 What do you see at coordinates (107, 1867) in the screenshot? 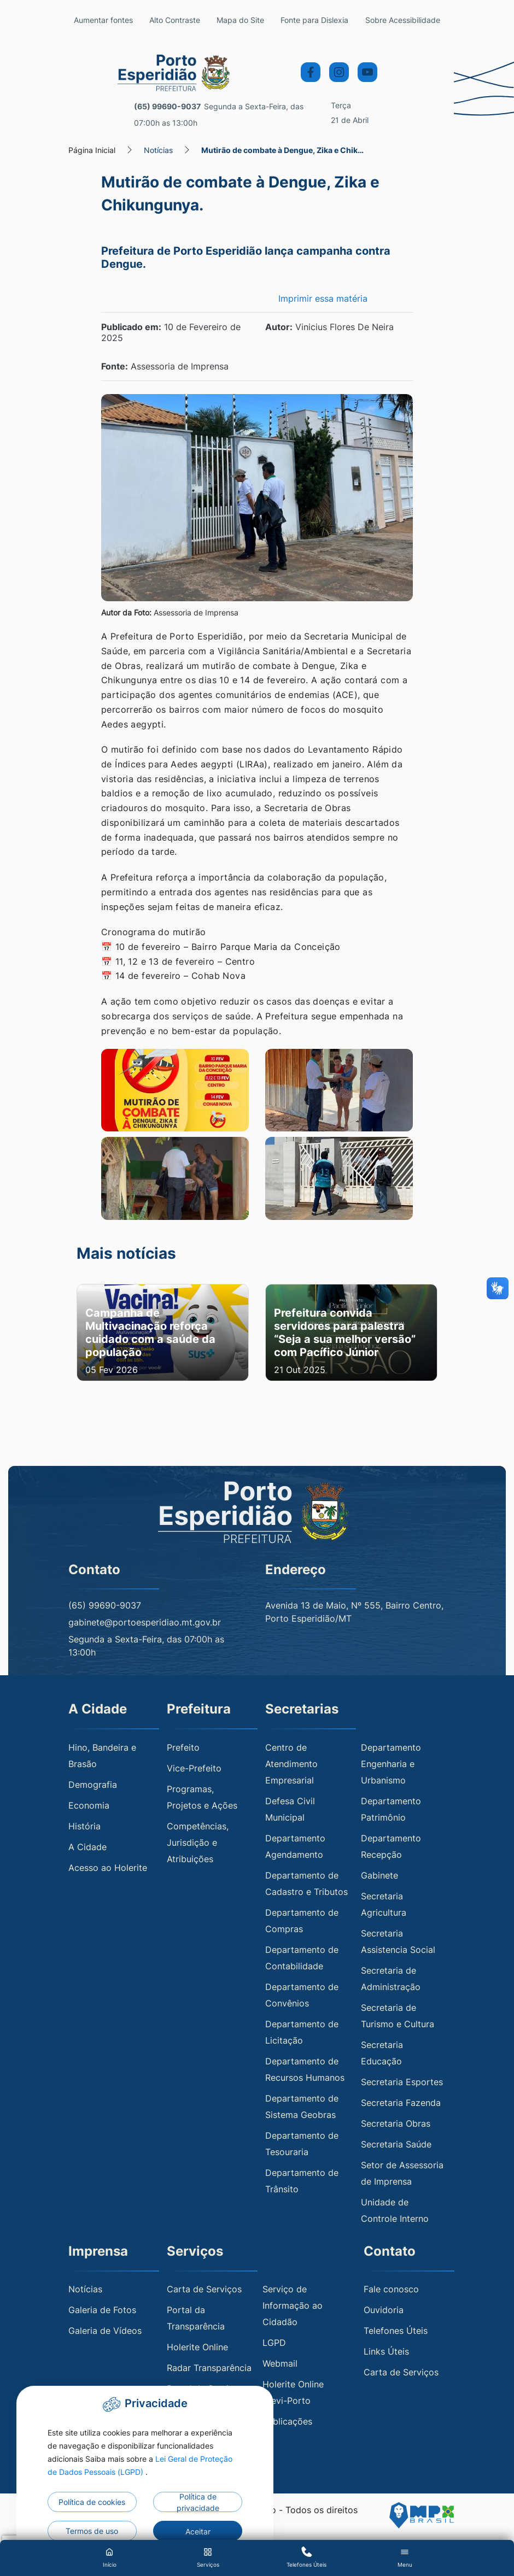
I see `Acesso ao Holerite` at bounding box center [107, 1867].